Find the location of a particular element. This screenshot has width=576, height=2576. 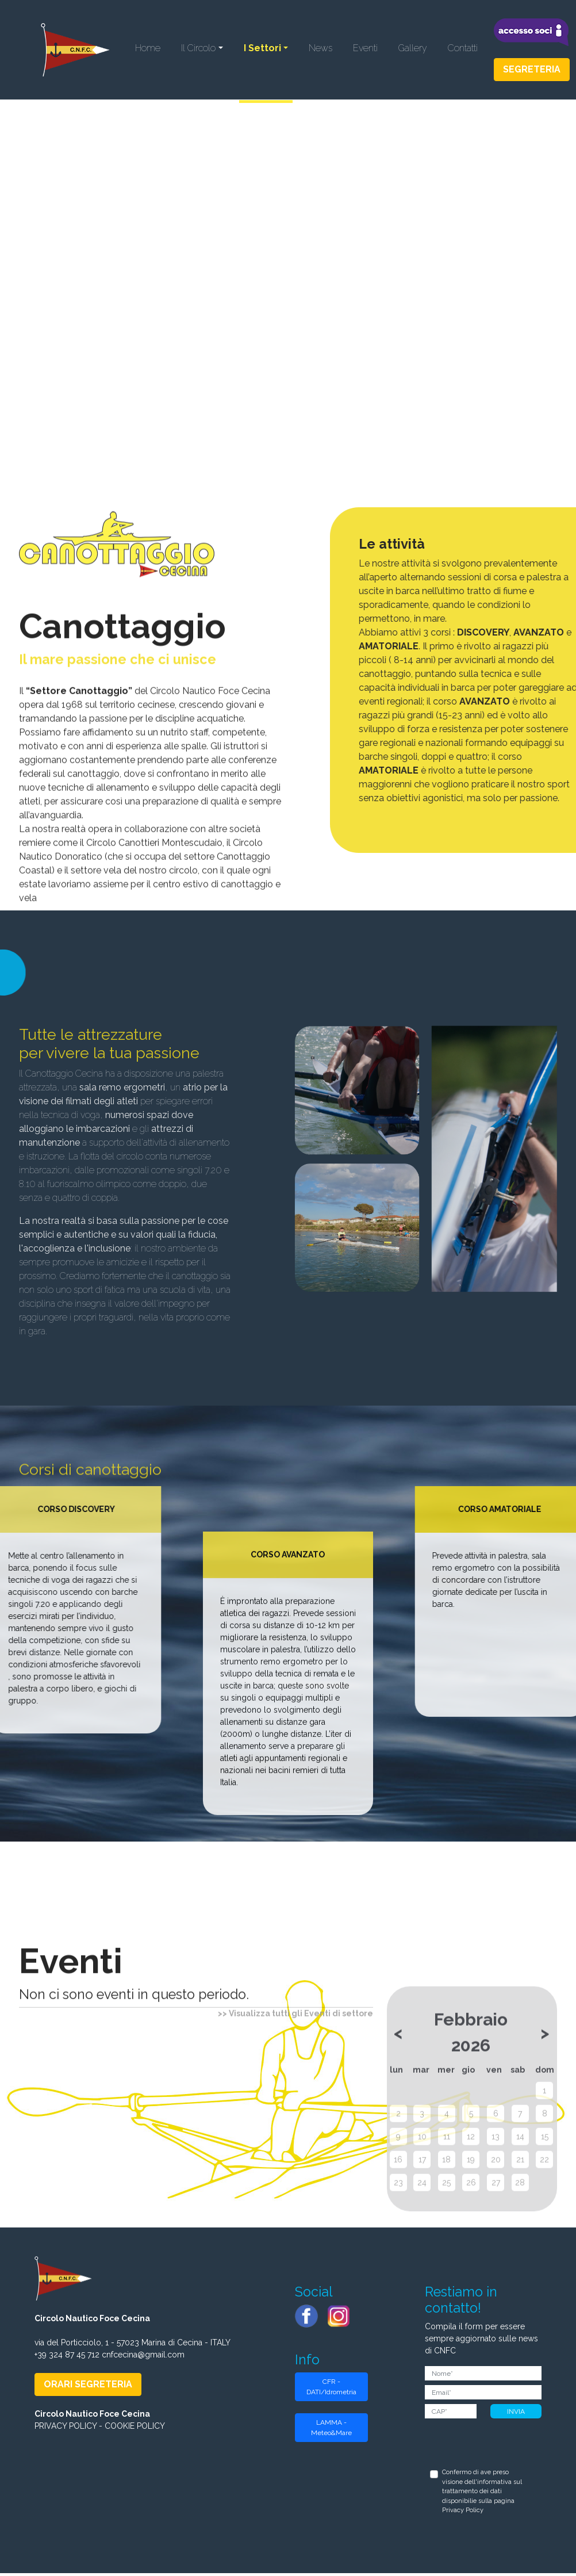

LAMMA - Meteo&Mare is located at coordinates (331, 2430).